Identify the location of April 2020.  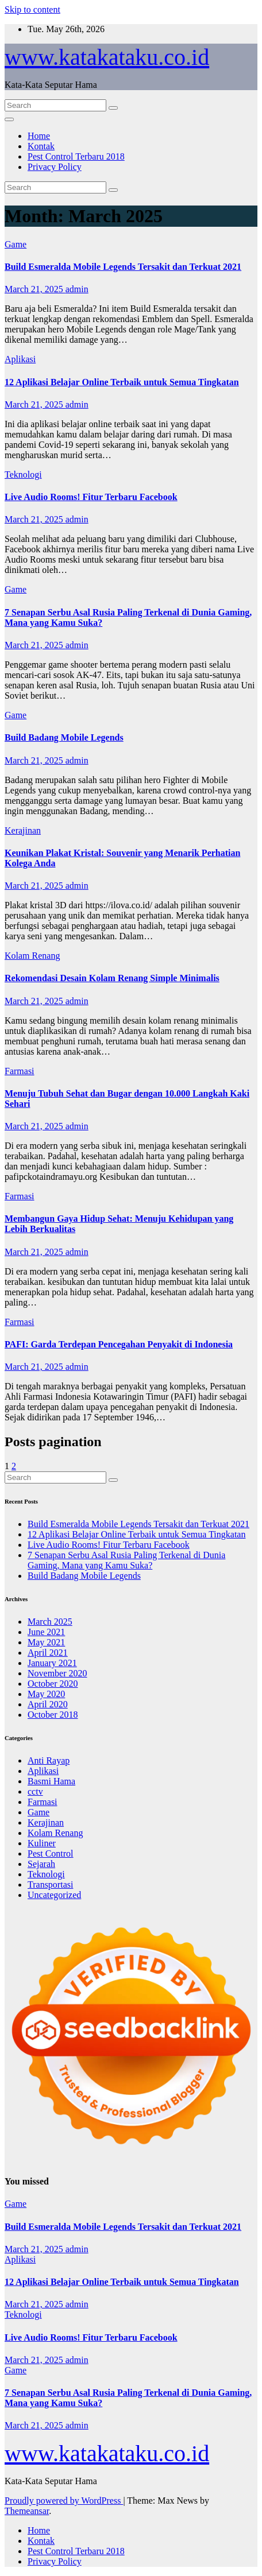
(48, 1704).